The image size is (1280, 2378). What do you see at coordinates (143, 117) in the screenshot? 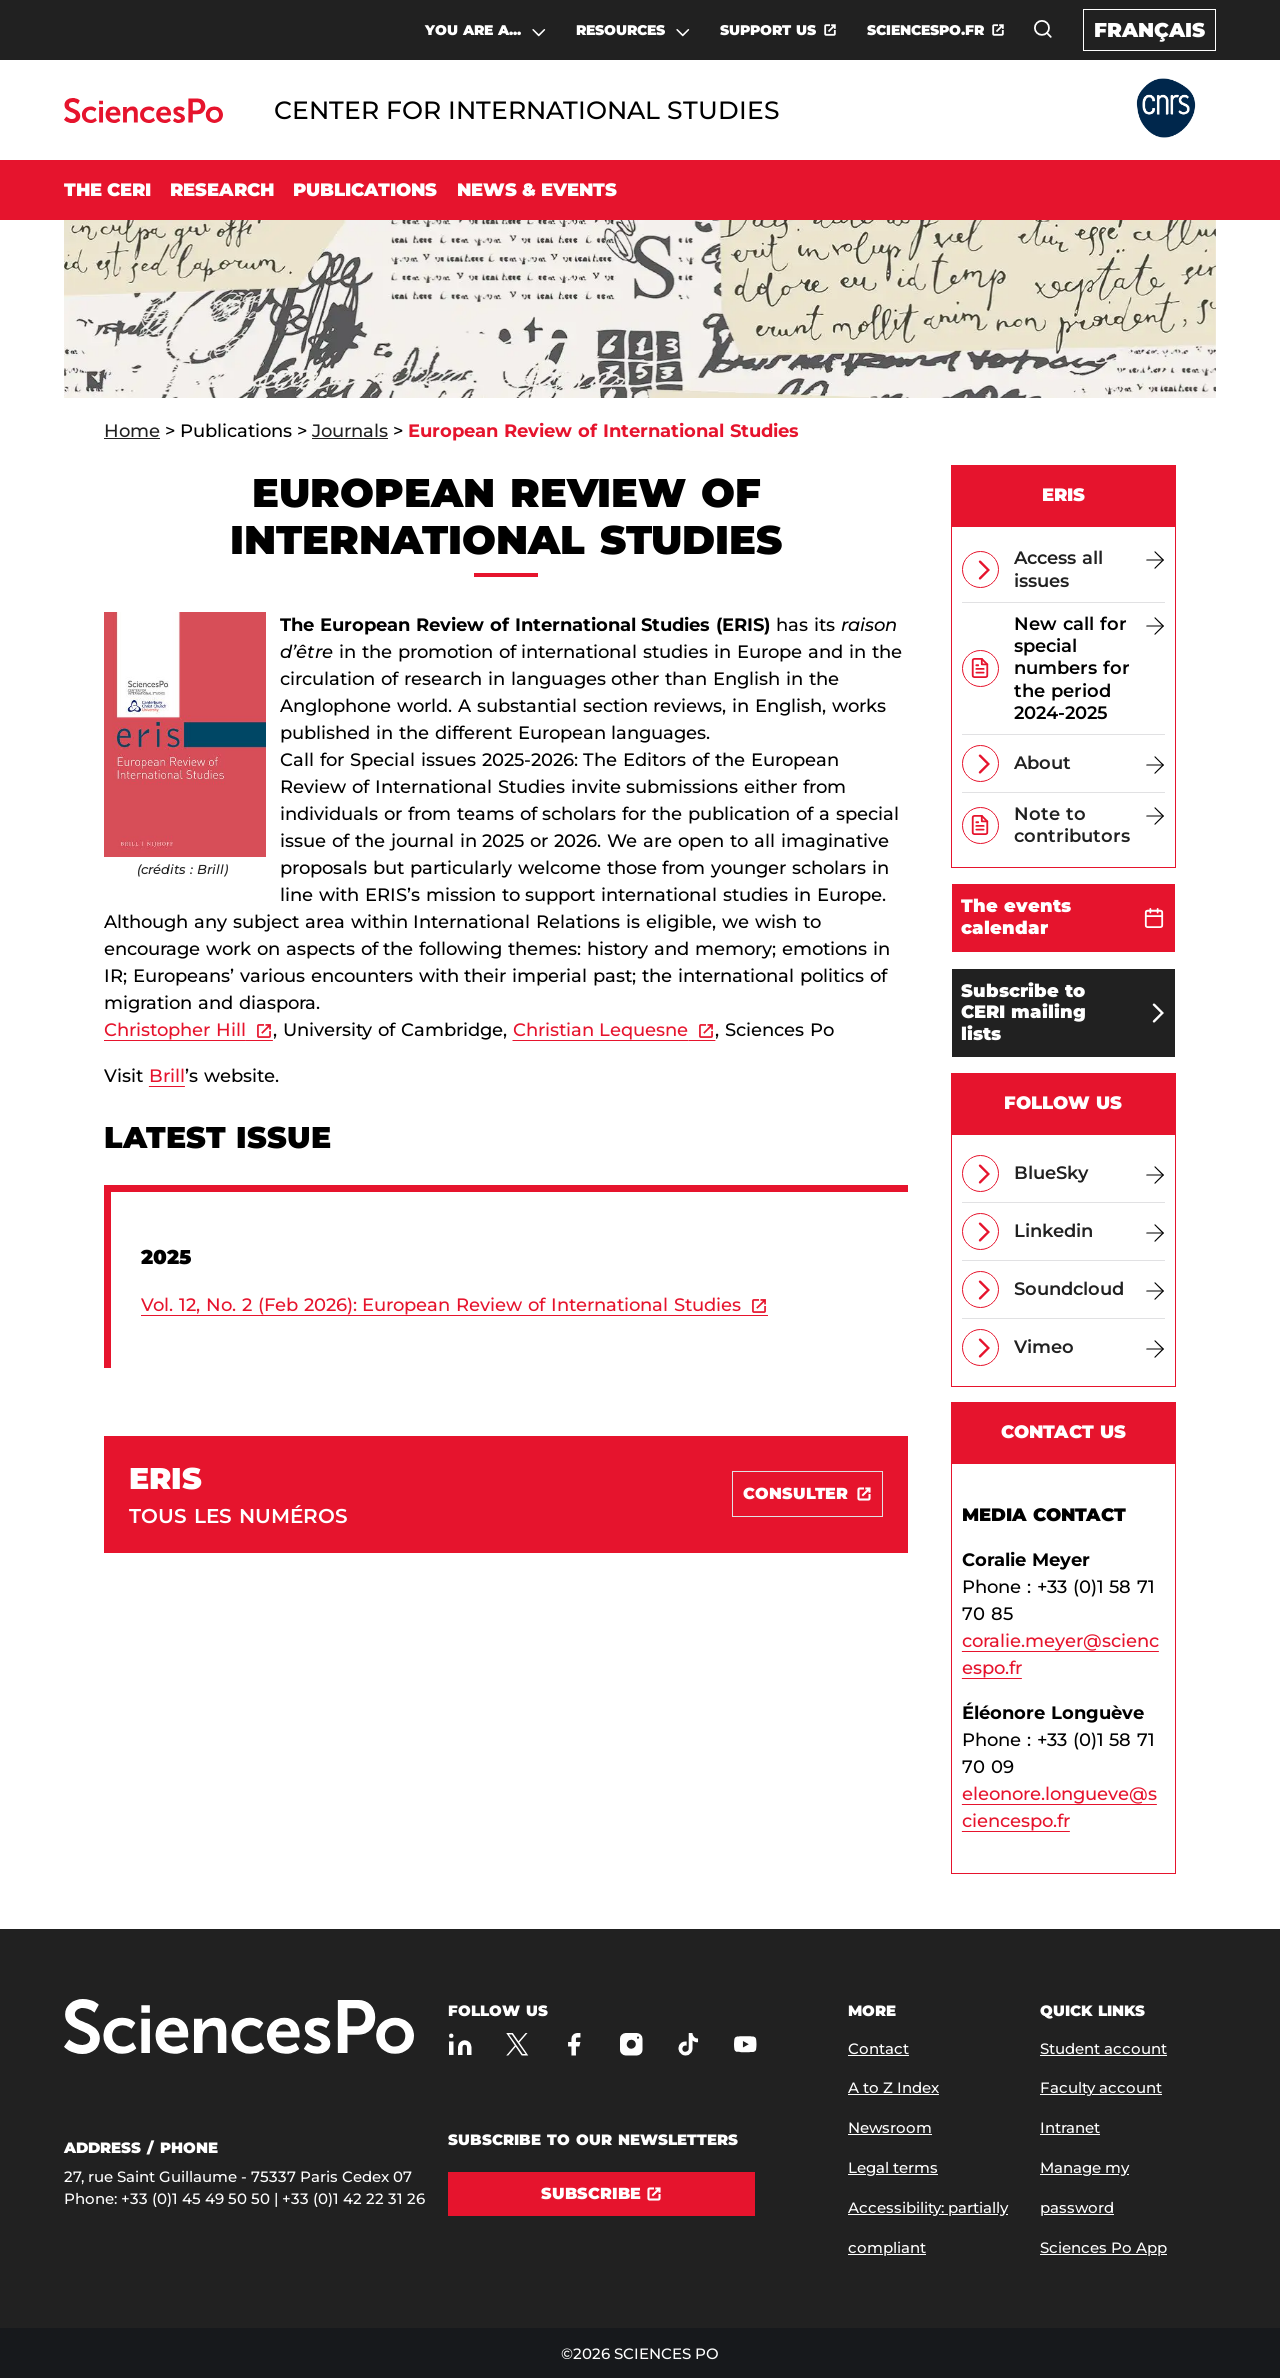
I see `[Go to Sciences Po]` at bounding box center [143, 117].